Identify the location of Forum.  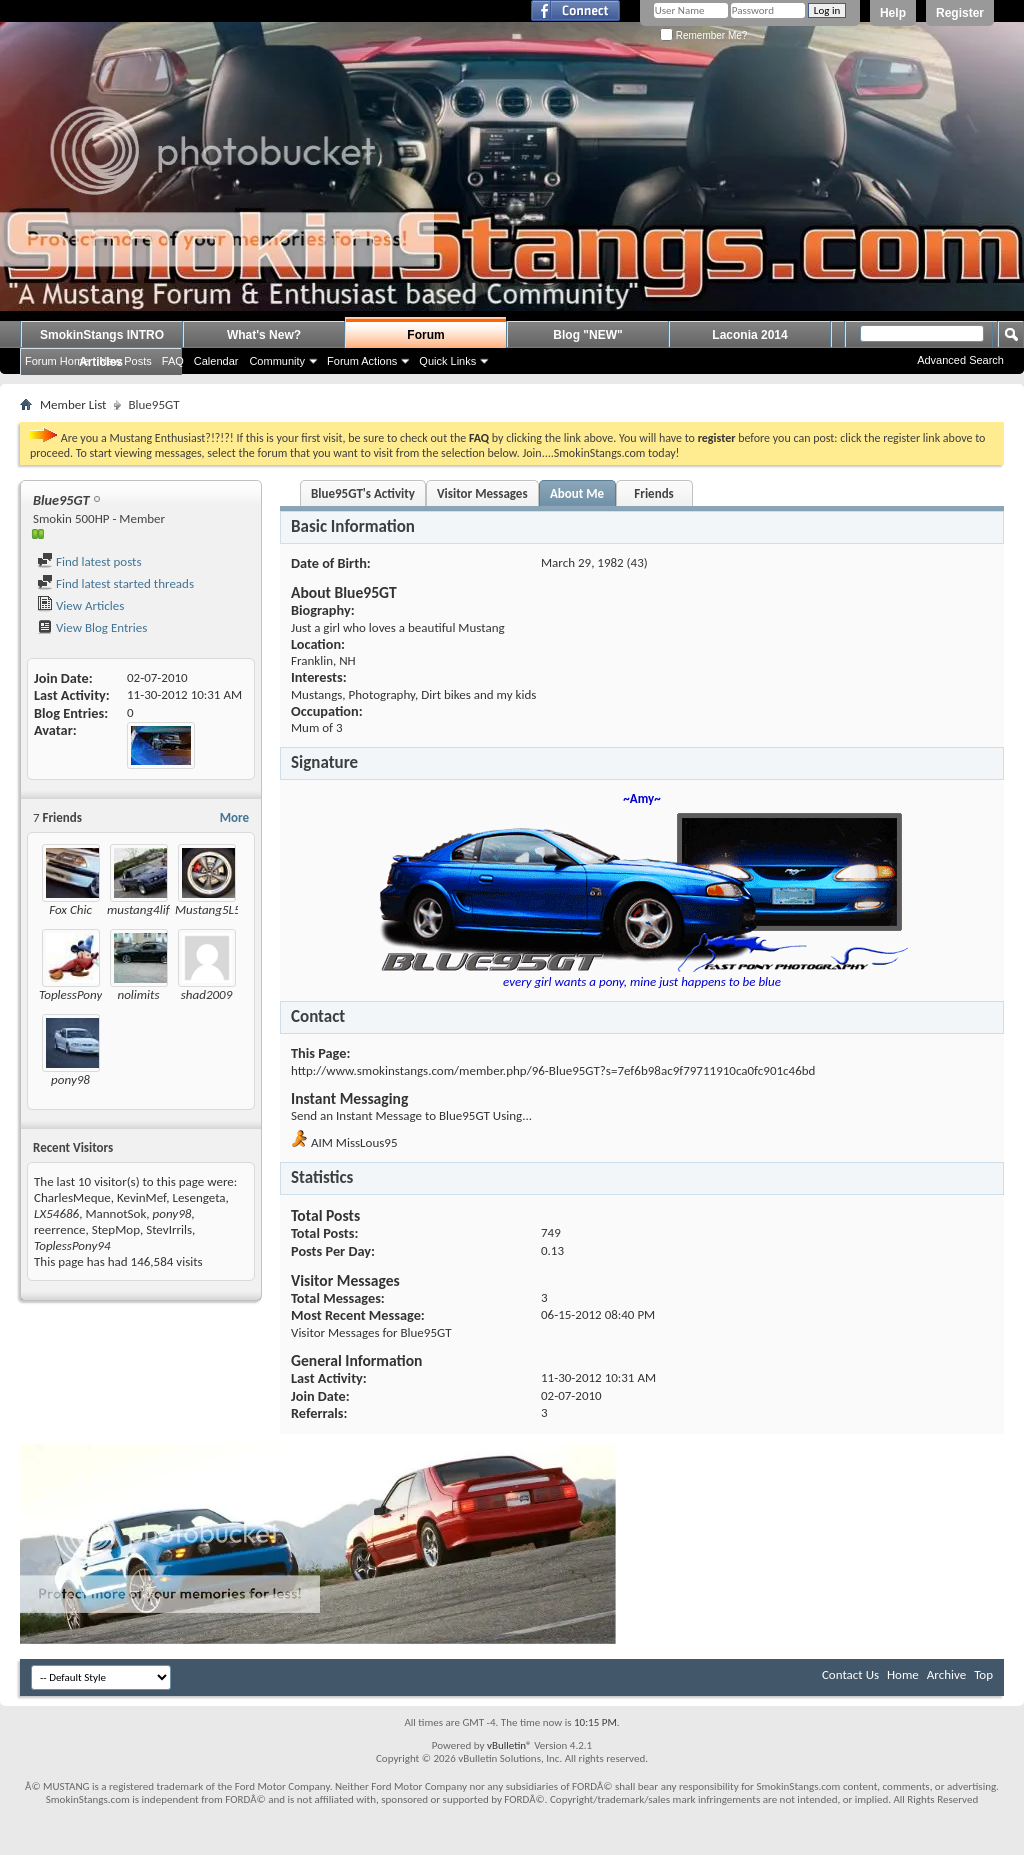
(425, 335).